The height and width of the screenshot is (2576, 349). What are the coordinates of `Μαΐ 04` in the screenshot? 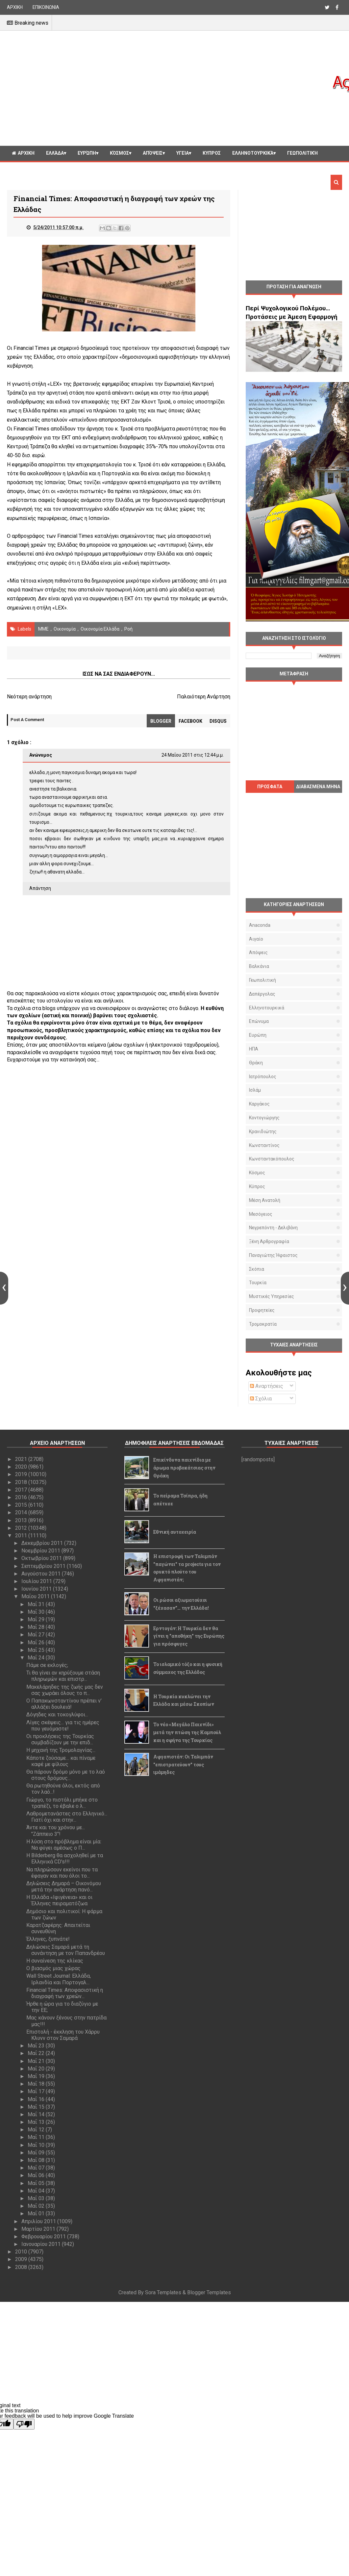 It's located at (37, 2191).